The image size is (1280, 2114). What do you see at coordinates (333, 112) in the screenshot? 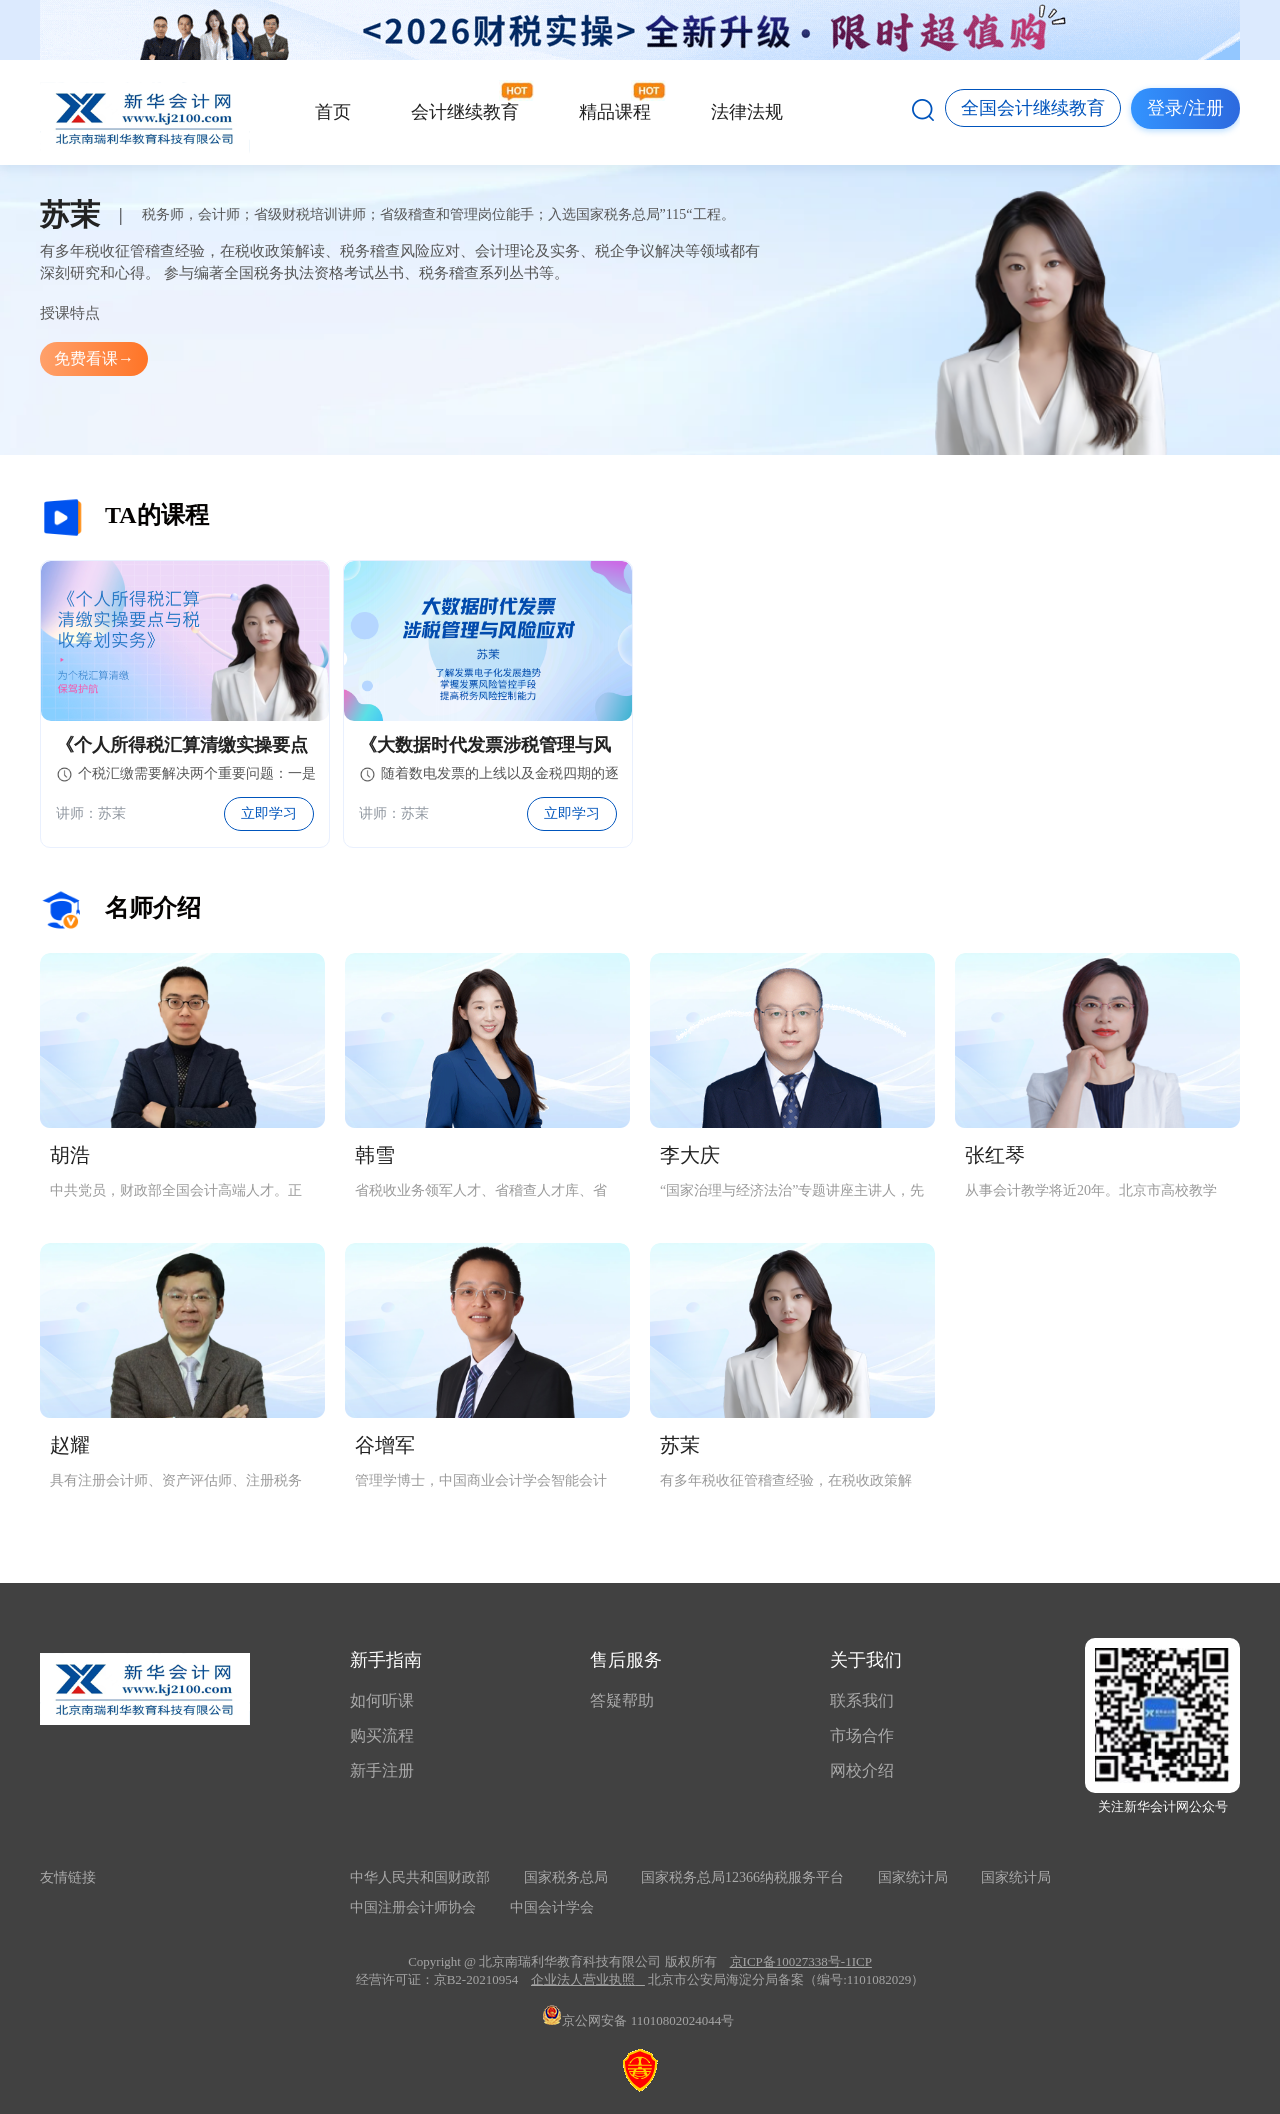
I see `首页` at bounding box center [333, 112].